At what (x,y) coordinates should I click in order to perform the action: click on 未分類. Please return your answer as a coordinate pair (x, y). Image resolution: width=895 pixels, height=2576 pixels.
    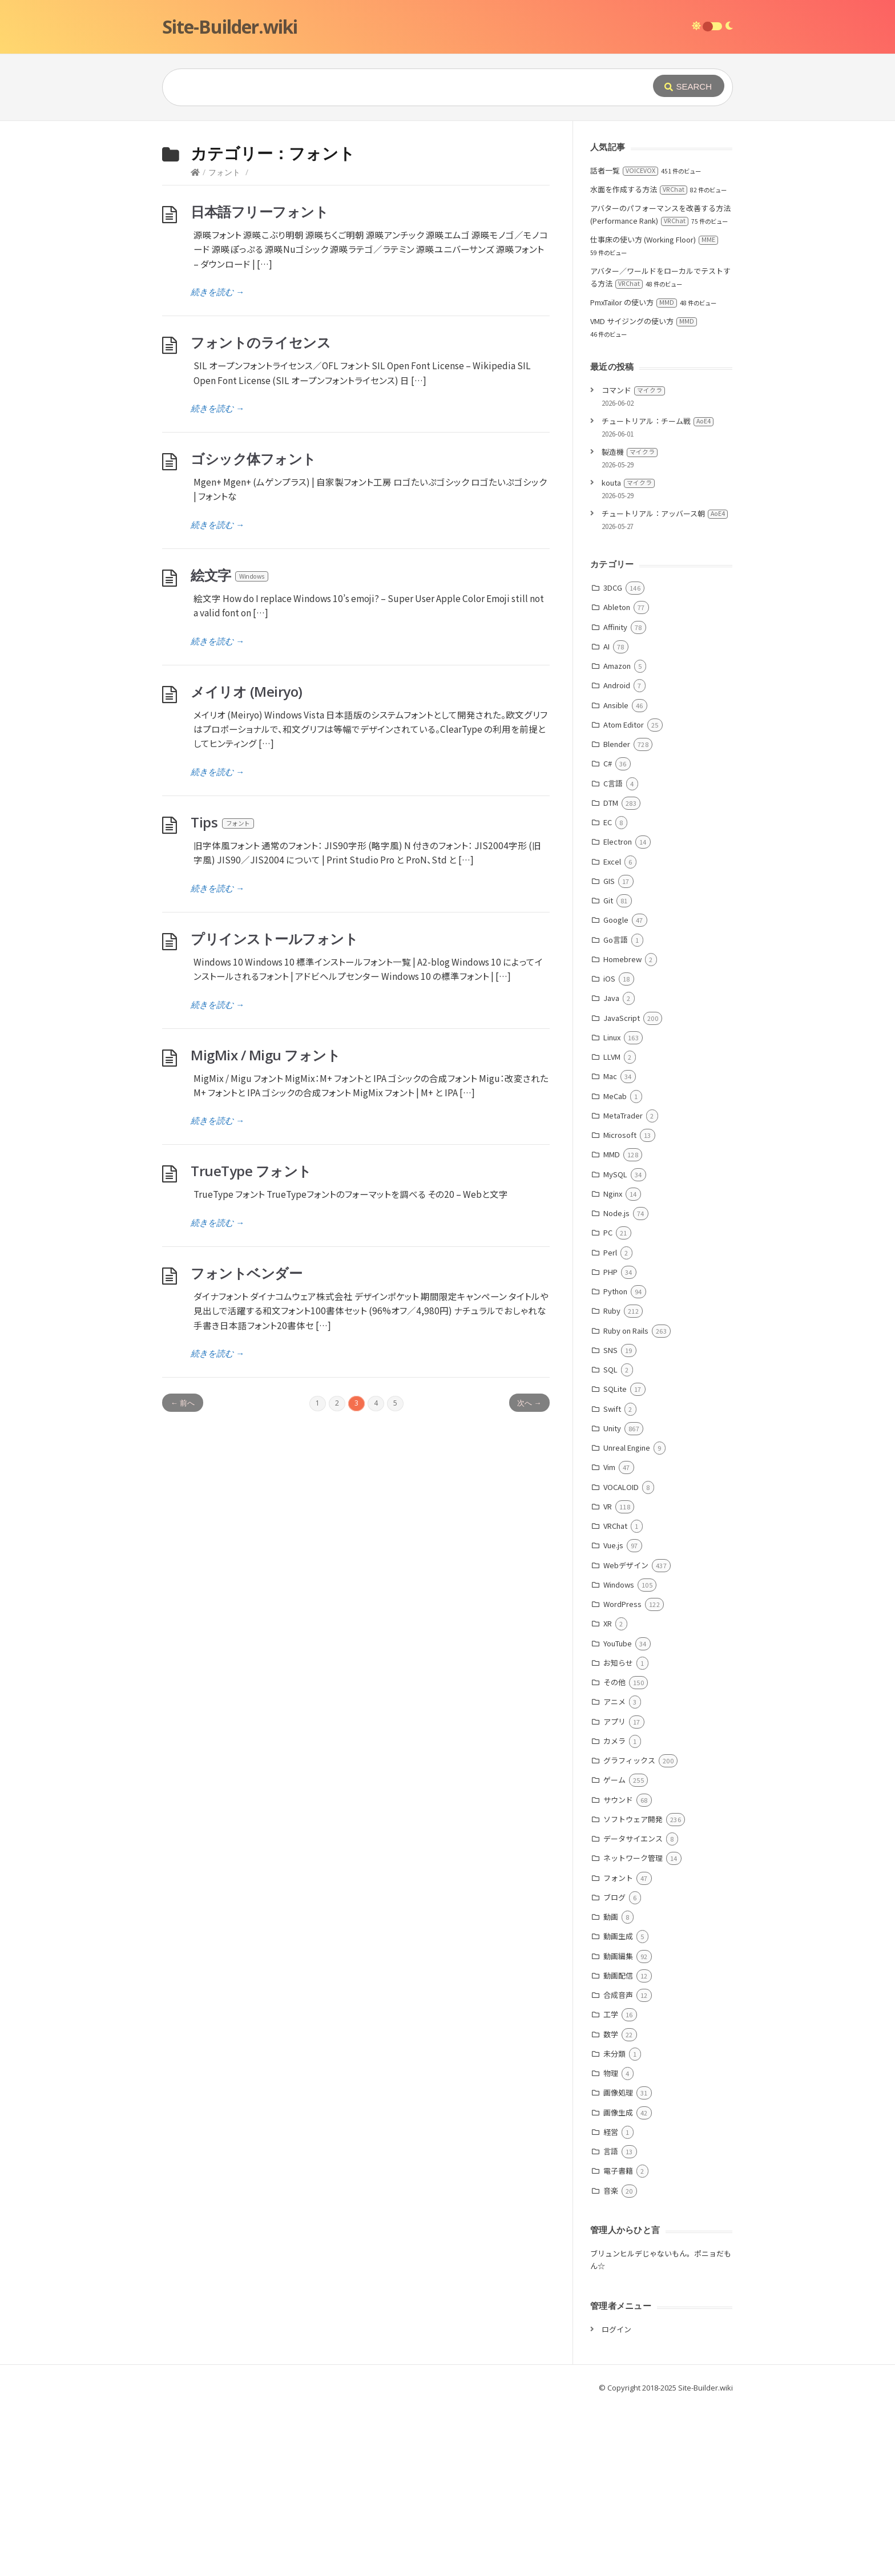
    Looking at the image, I should click on (614, 2224).